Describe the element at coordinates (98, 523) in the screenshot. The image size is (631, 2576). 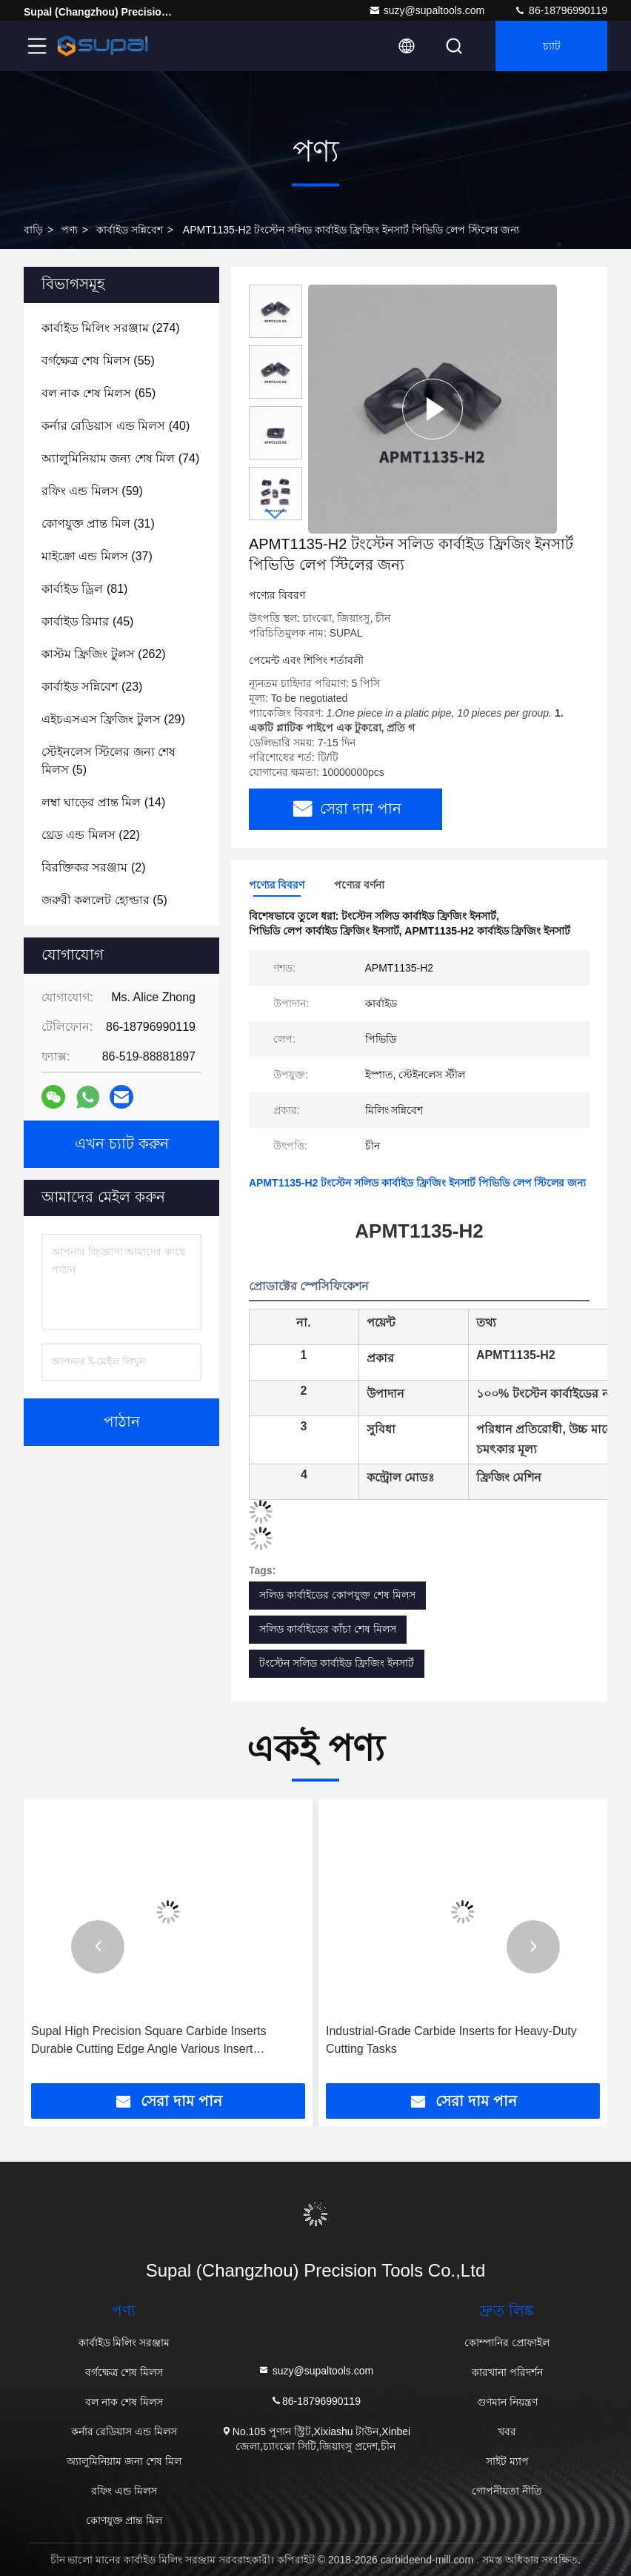
I see `(31)` at that location.